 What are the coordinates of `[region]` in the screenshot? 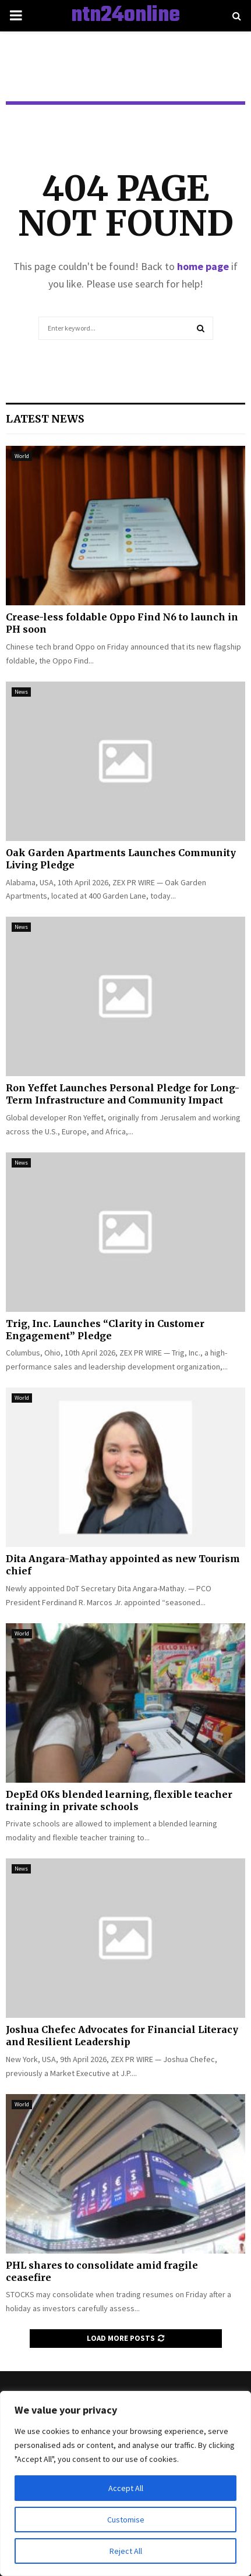 It's located at (125, 2483).